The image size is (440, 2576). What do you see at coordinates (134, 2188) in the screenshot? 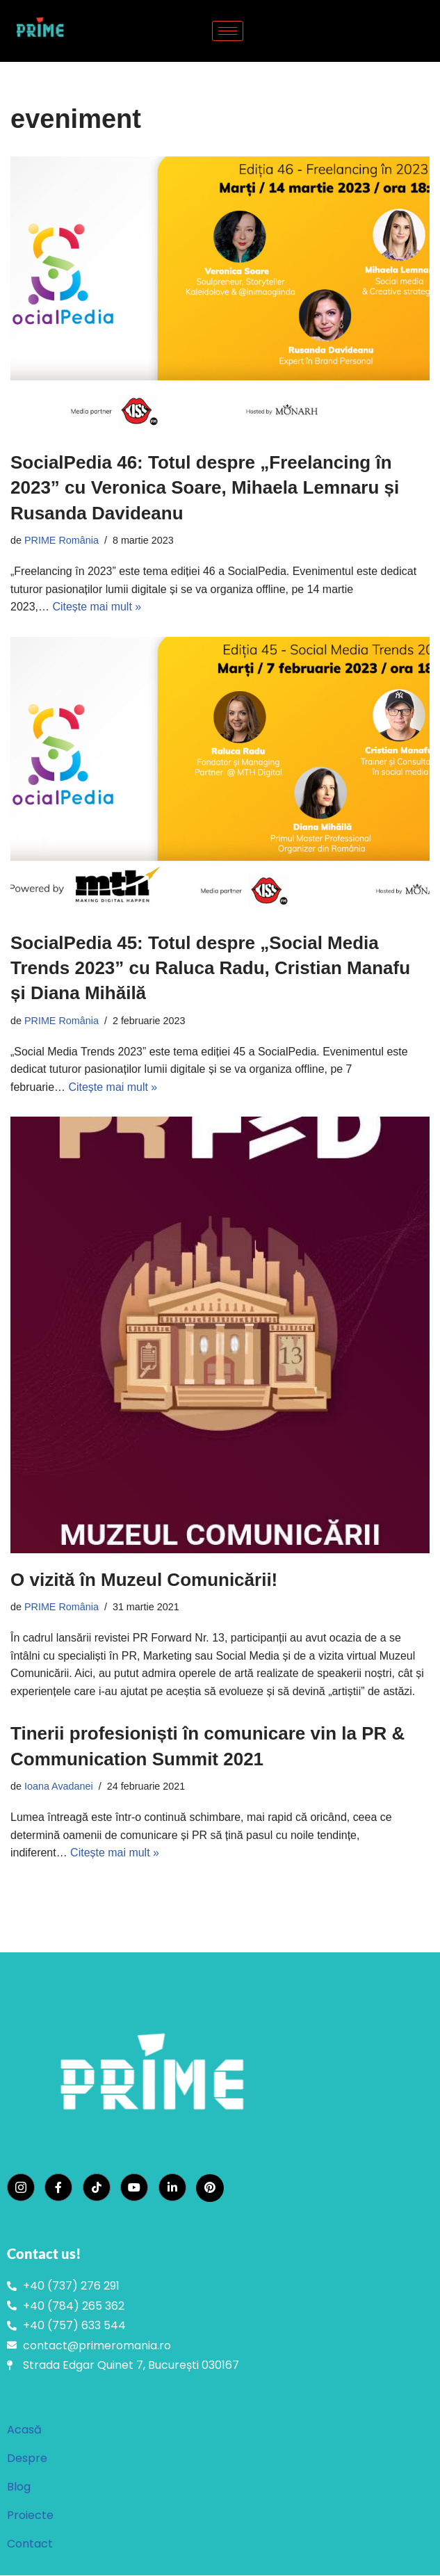
I see `[YouTube]` at bounding box center [134, 2188].